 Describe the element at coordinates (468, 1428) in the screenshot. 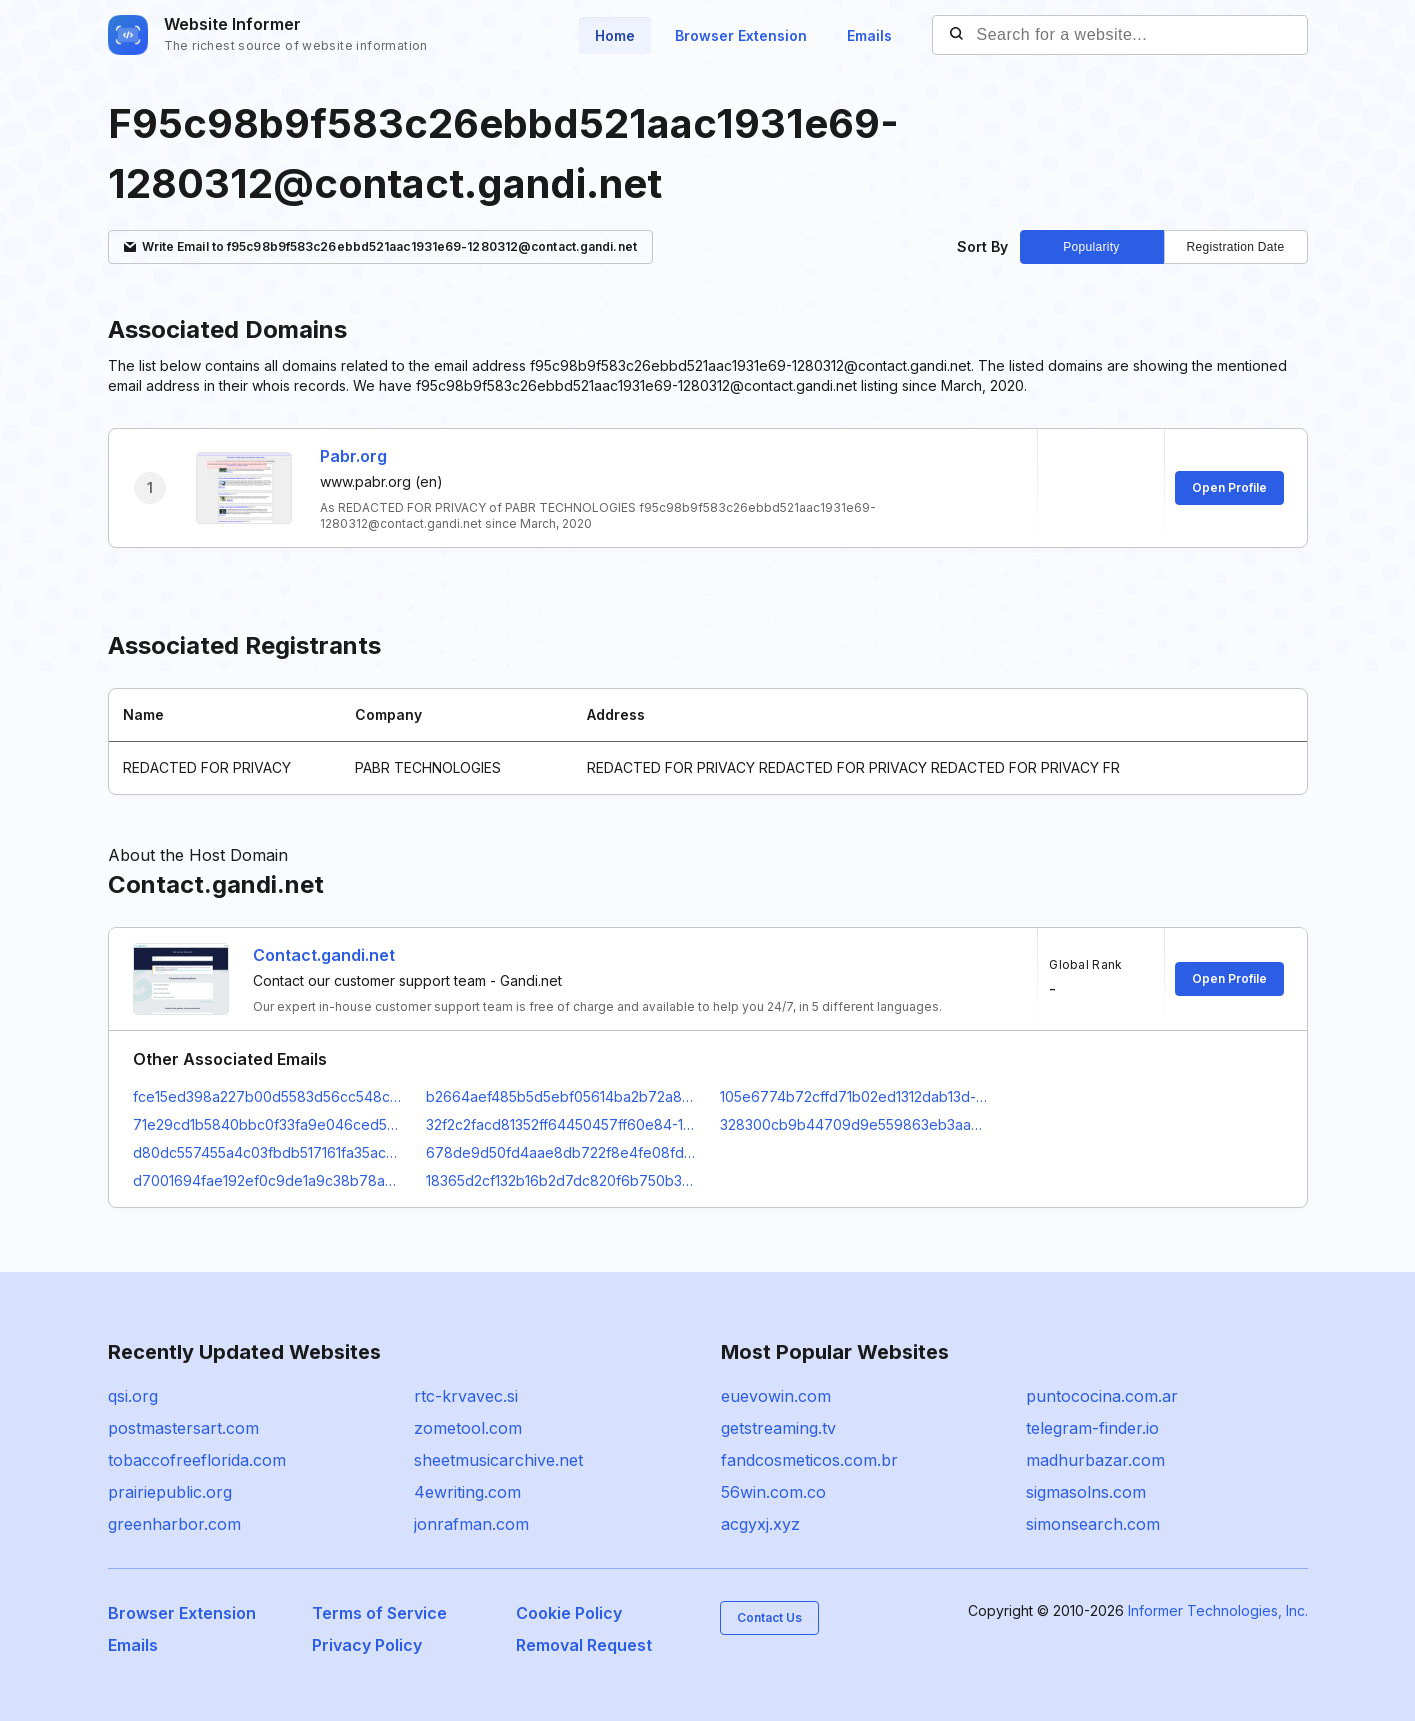

I see `zometool.com` at that location.